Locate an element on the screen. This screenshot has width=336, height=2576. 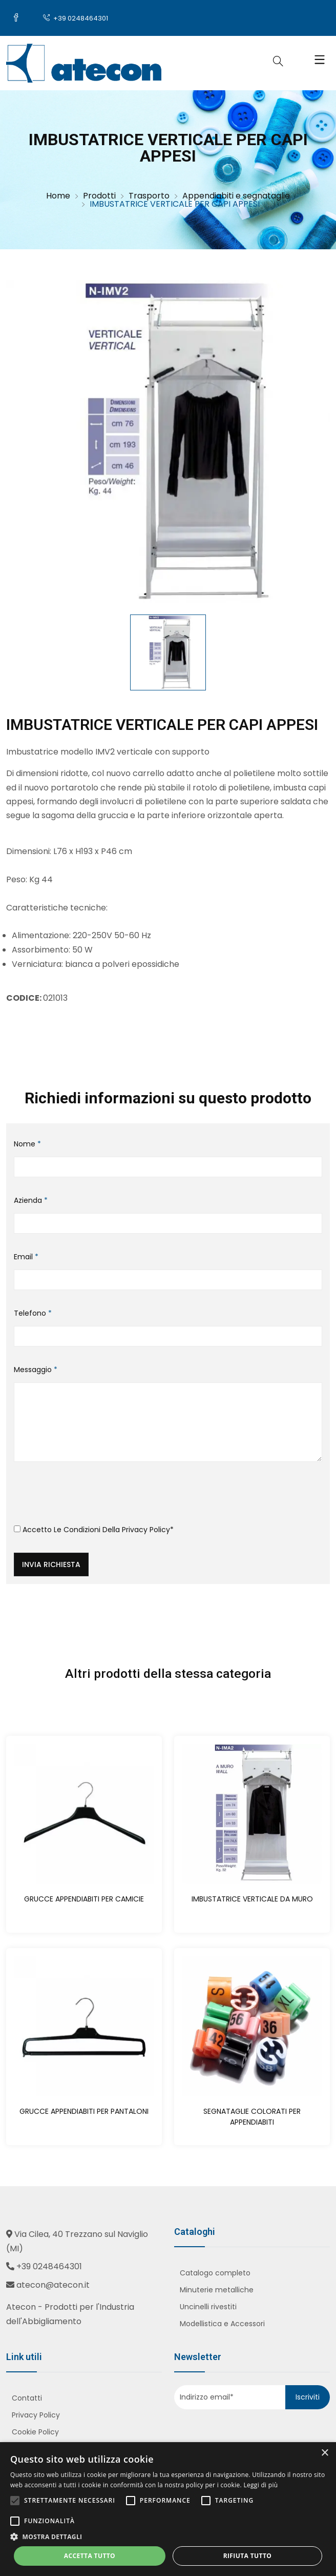
SEGNATAGLIE COLORATI PER APPENDIABITI is located at coordinates (252, 2116).